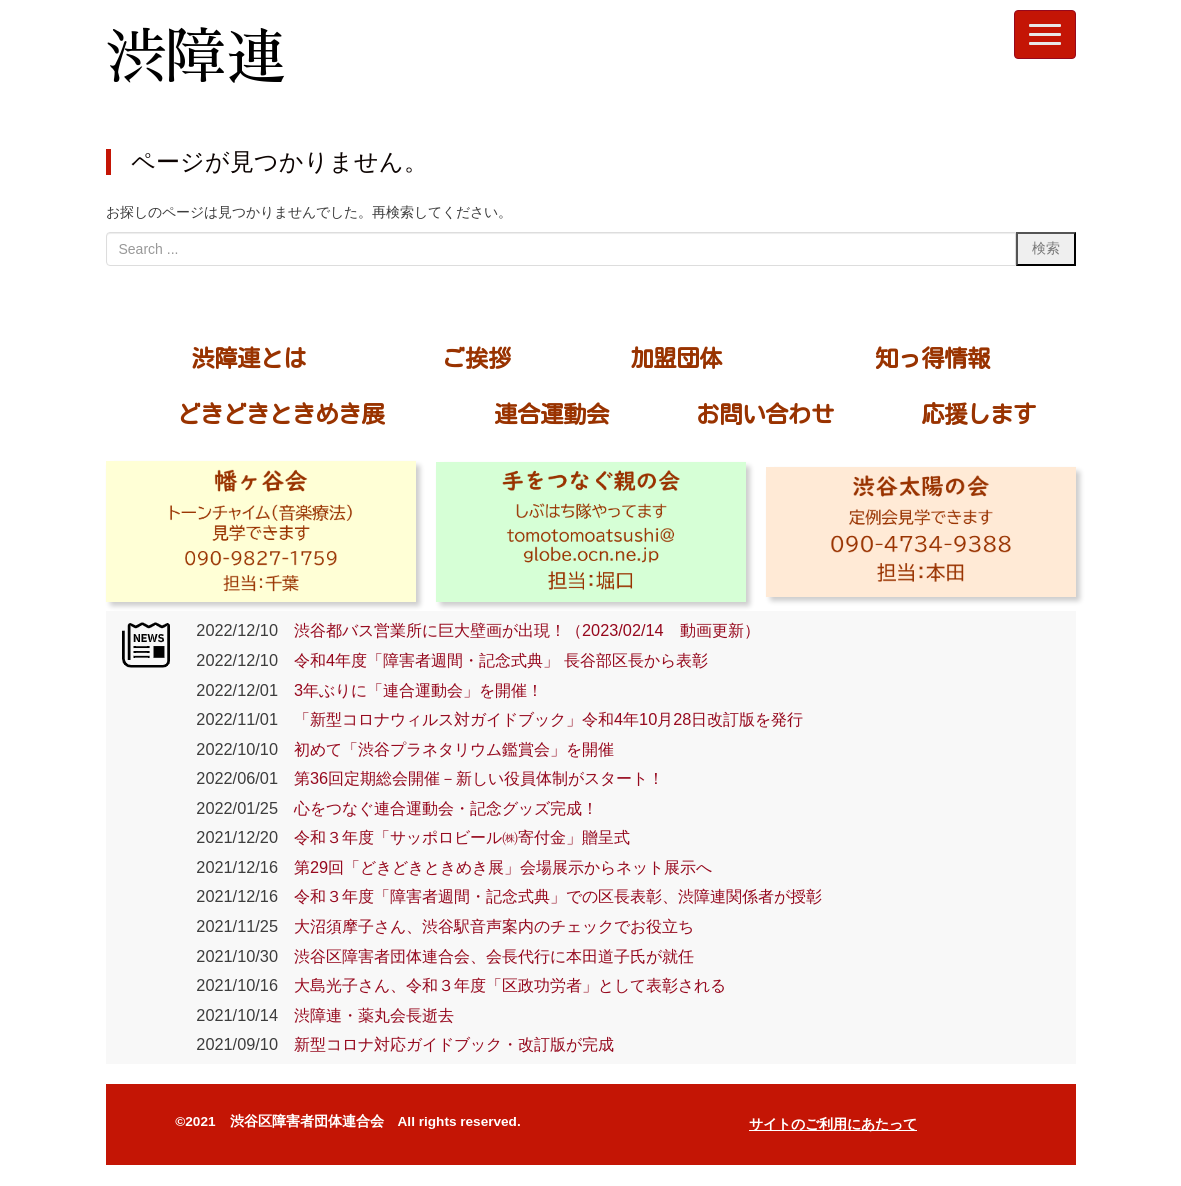 This screenshot has width=1181, height=1186. I want to click on 令和３年度「障害者週間・記念式典」での区長表彰、渋障連関係者が授彰, so click(550, 896).